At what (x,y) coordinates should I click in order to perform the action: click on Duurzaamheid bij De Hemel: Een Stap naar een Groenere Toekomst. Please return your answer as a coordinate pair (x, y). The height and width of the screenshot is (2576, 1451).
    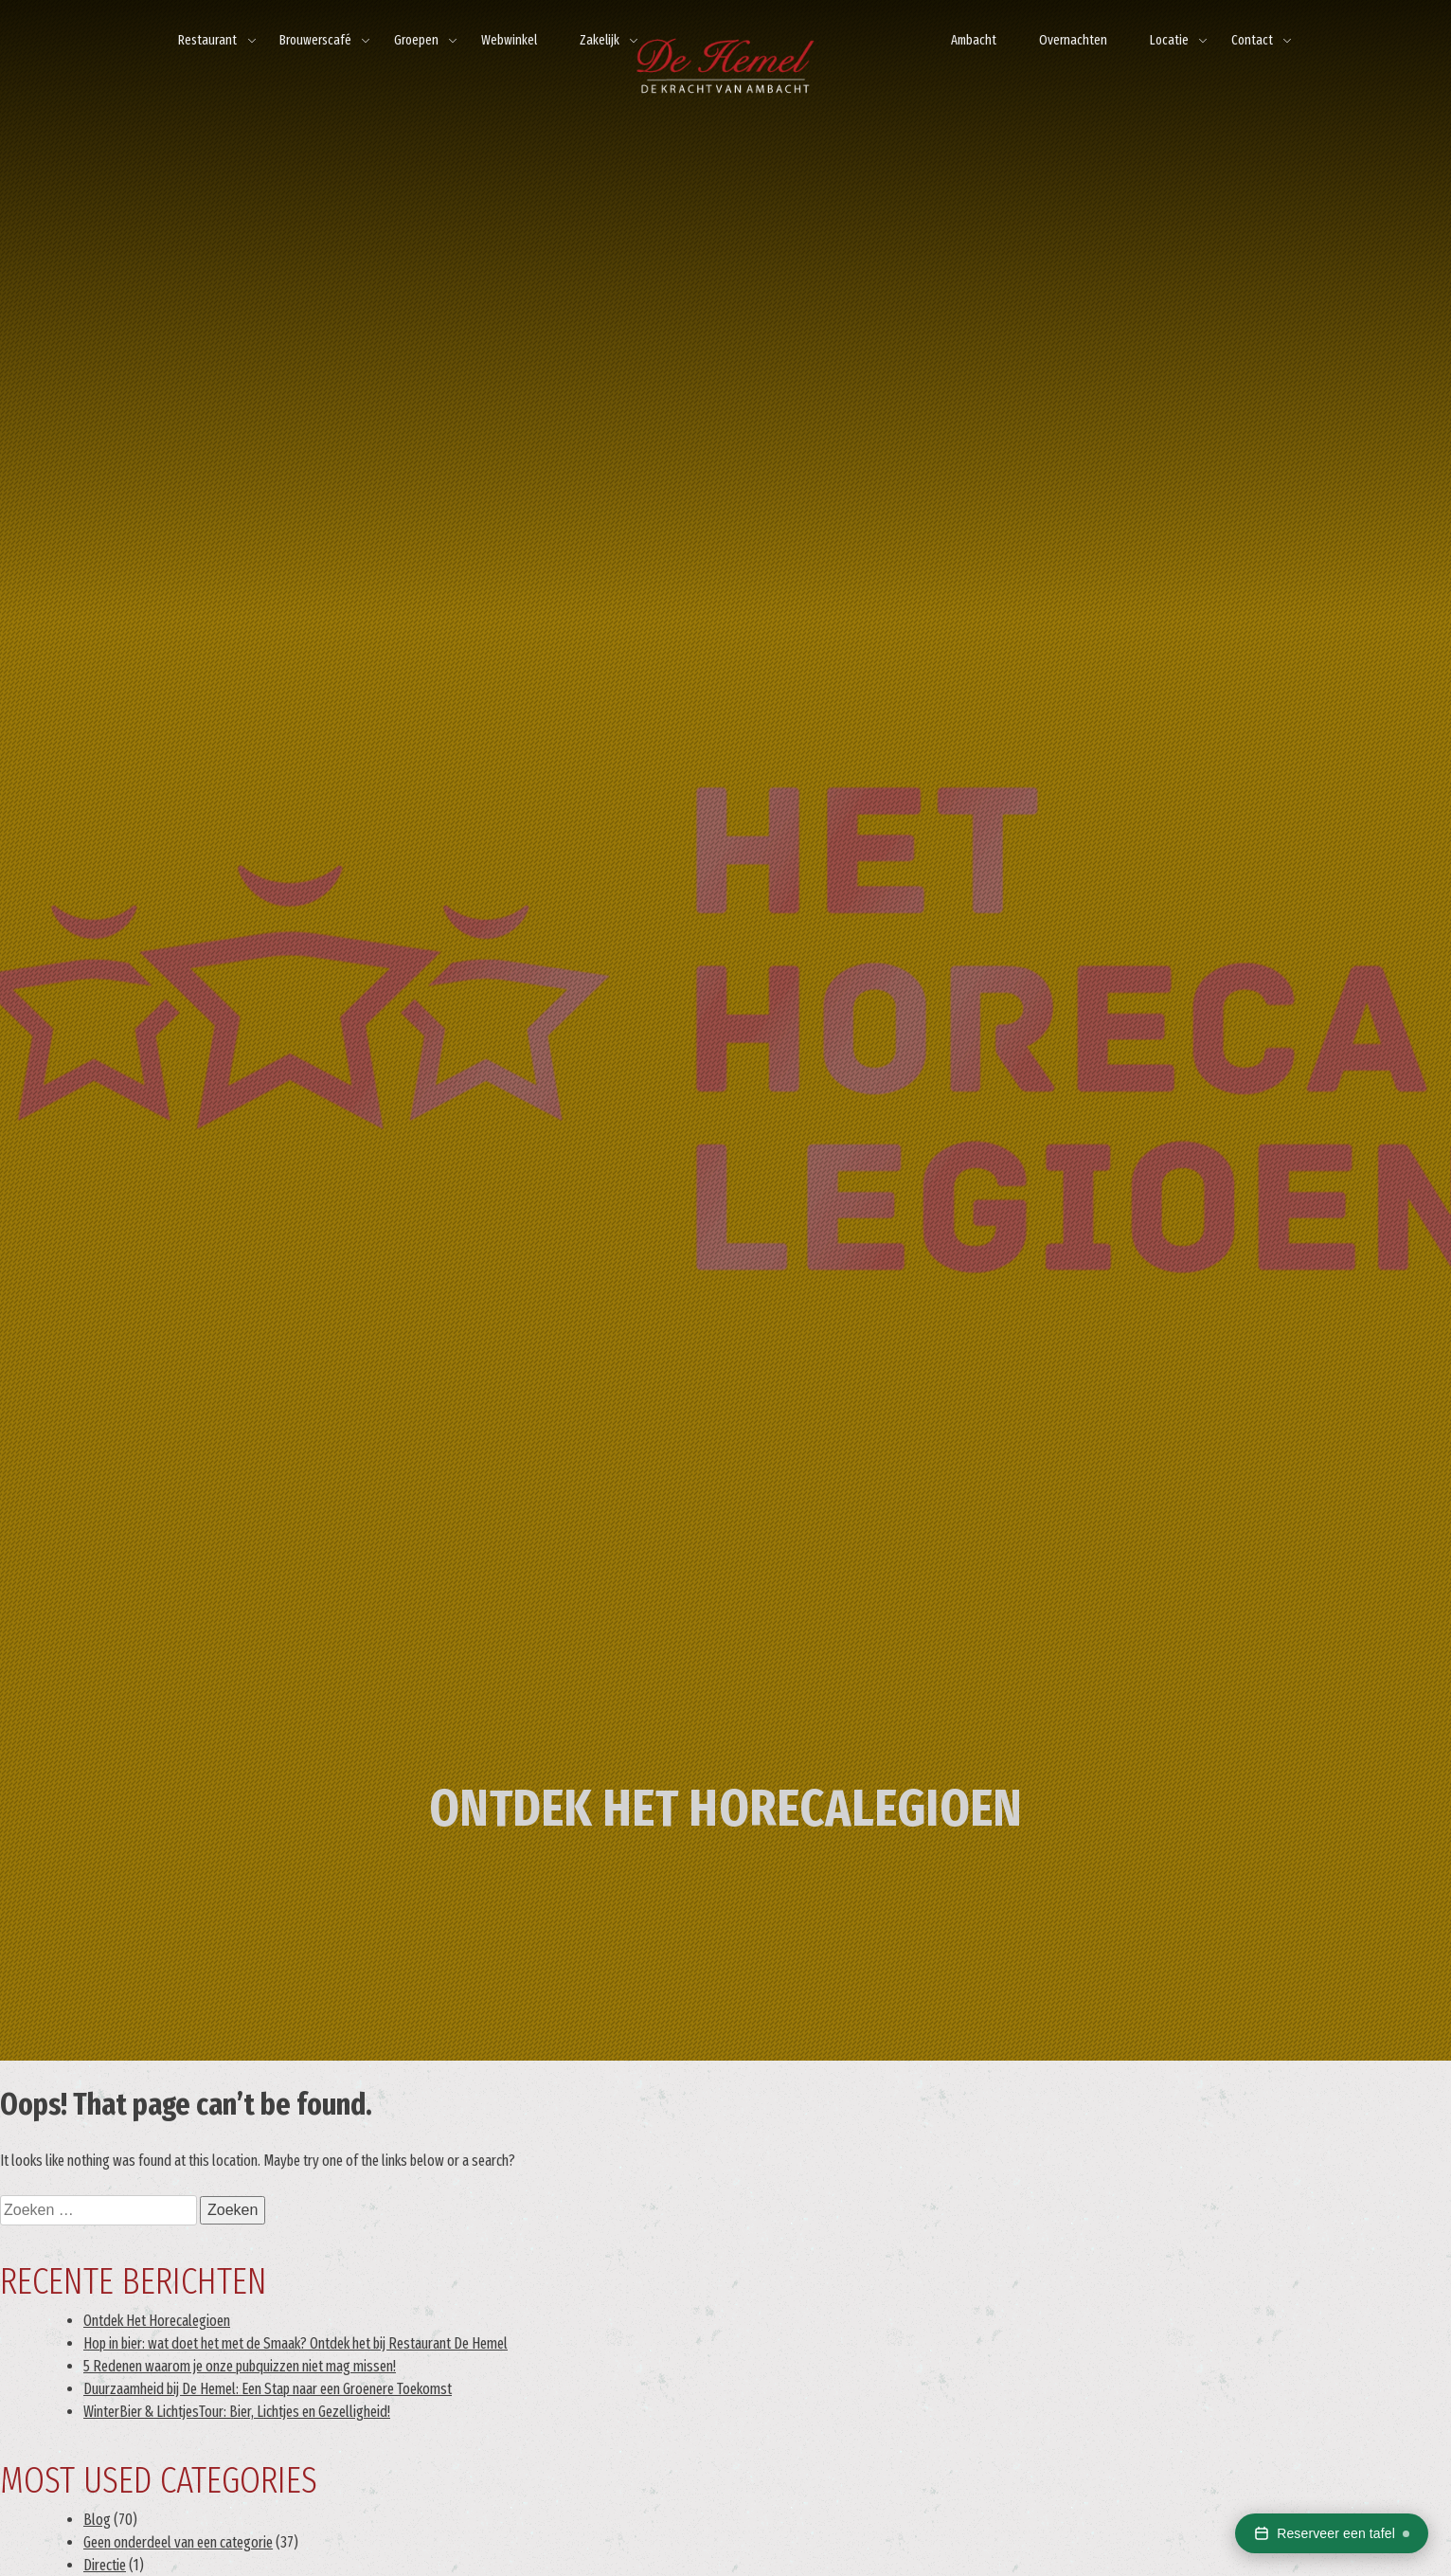
    Looking at the image, I should click on (267, 2389).